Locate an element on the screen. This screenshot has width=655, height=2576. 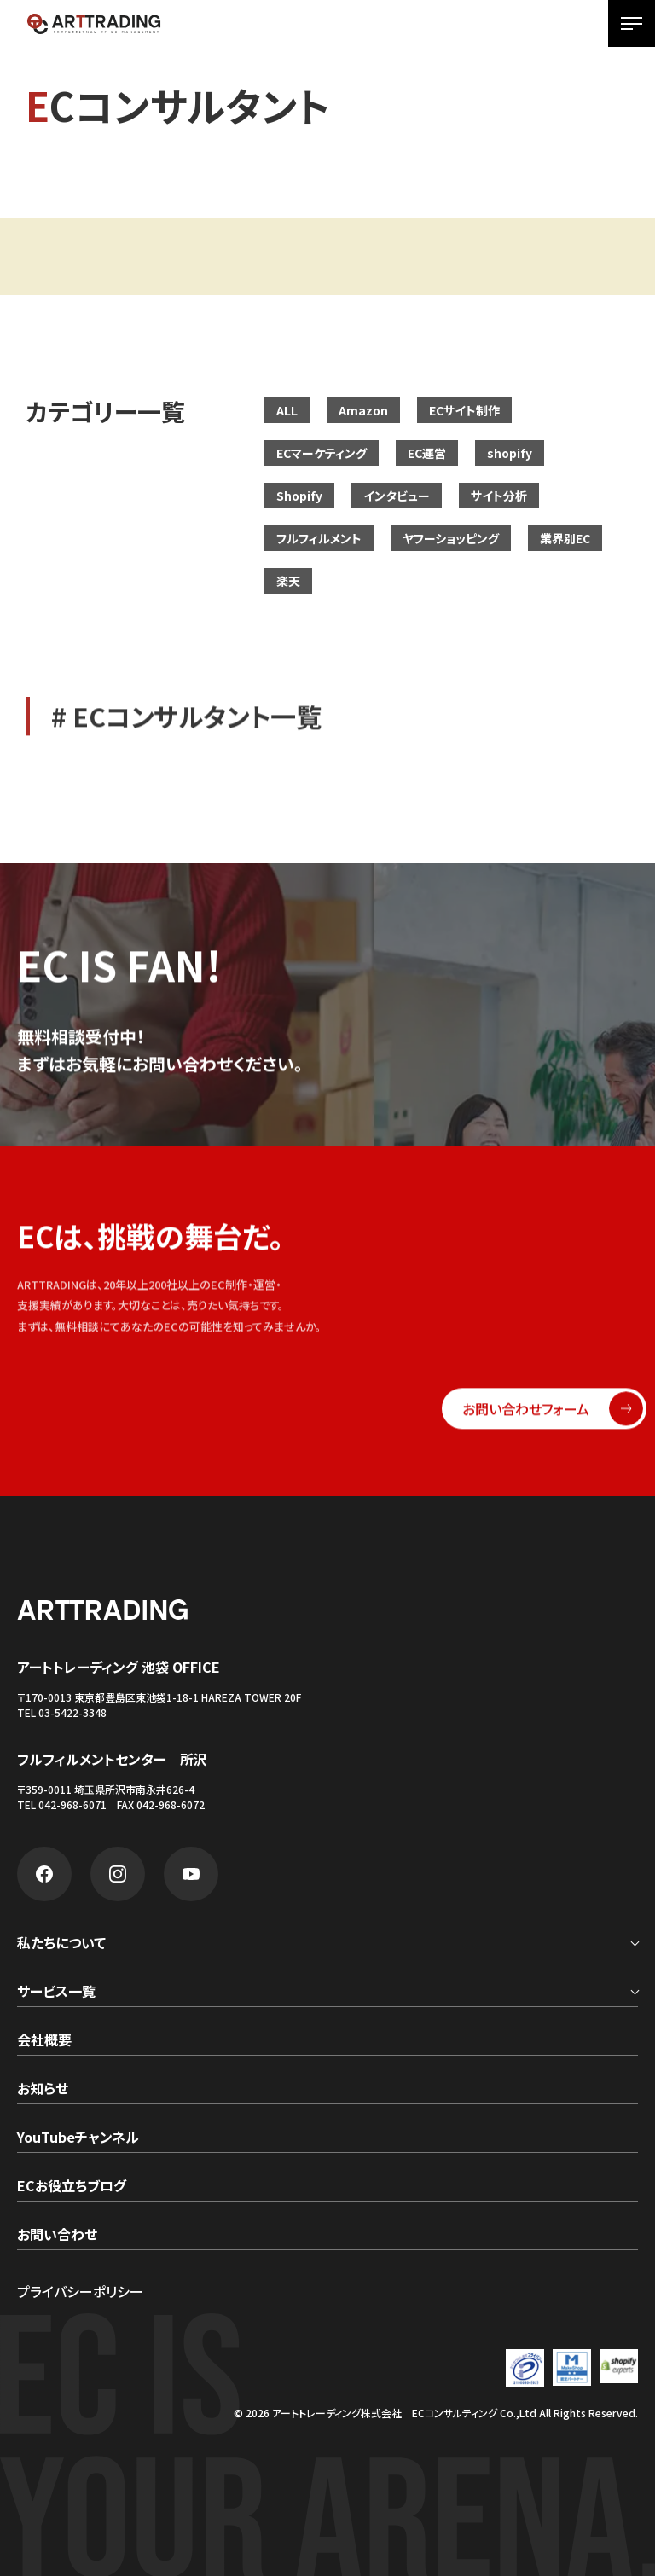
Amazon is located at coordinates (363, 410).